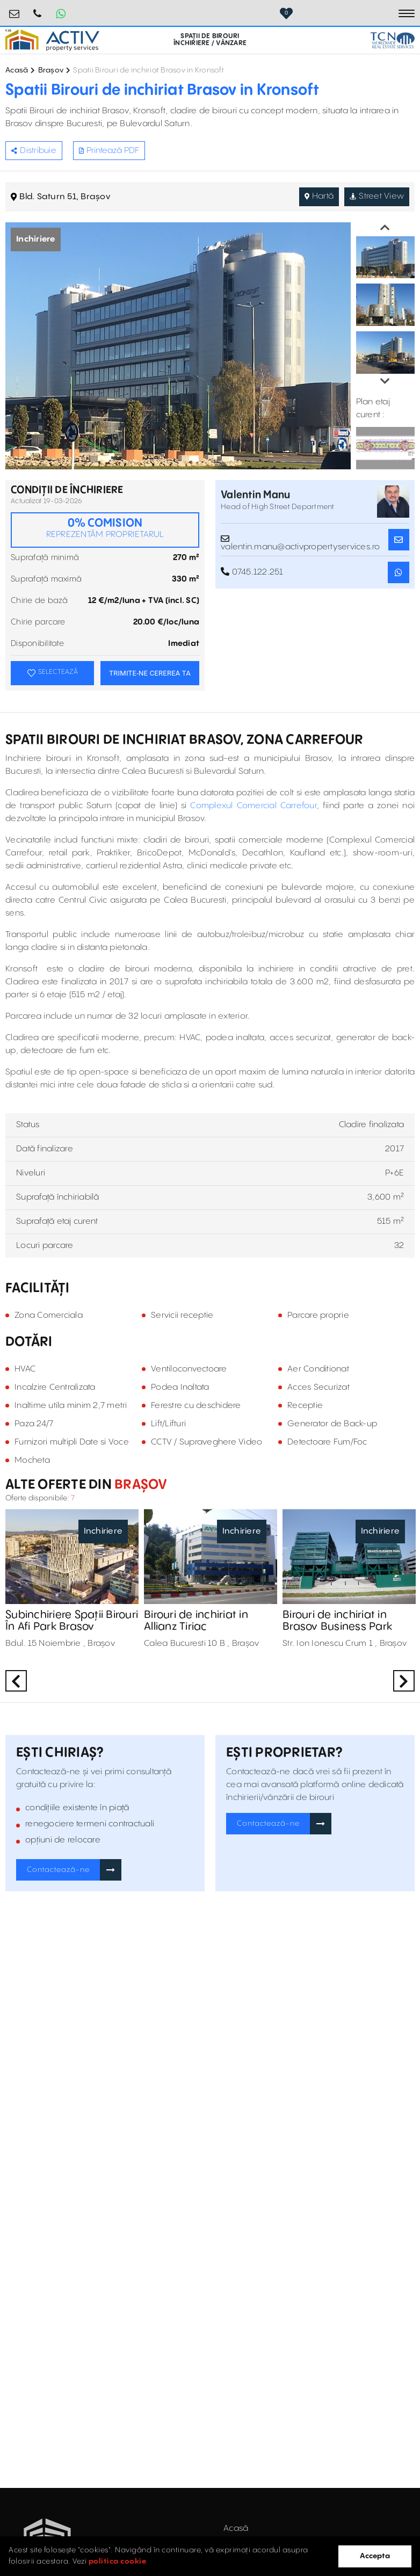  Describe the element at coordinates (252, 572) in the screenshot. I see `0745.122.251` at that location.